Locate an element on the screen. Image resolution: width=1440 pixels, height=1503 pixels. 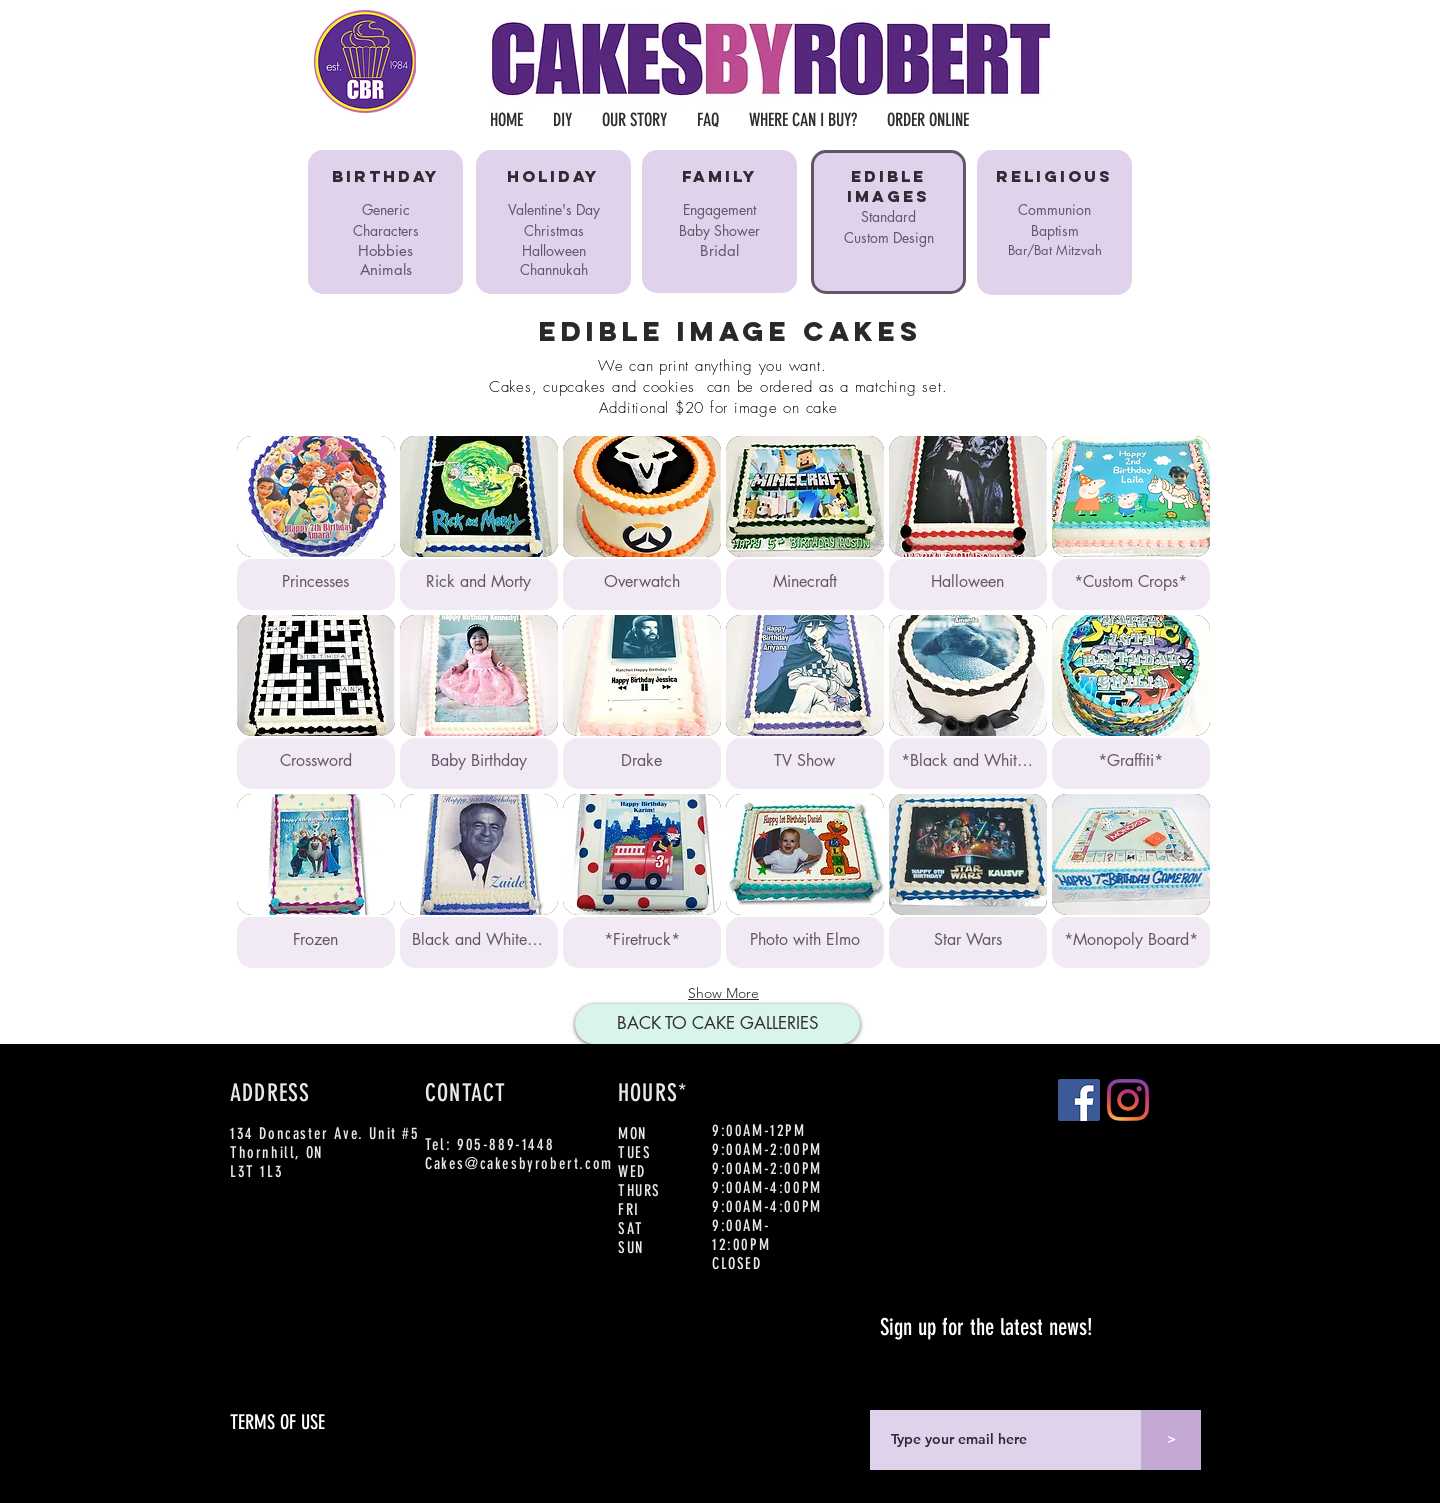
[Facebook] is located at coordinates (1079, 1100).